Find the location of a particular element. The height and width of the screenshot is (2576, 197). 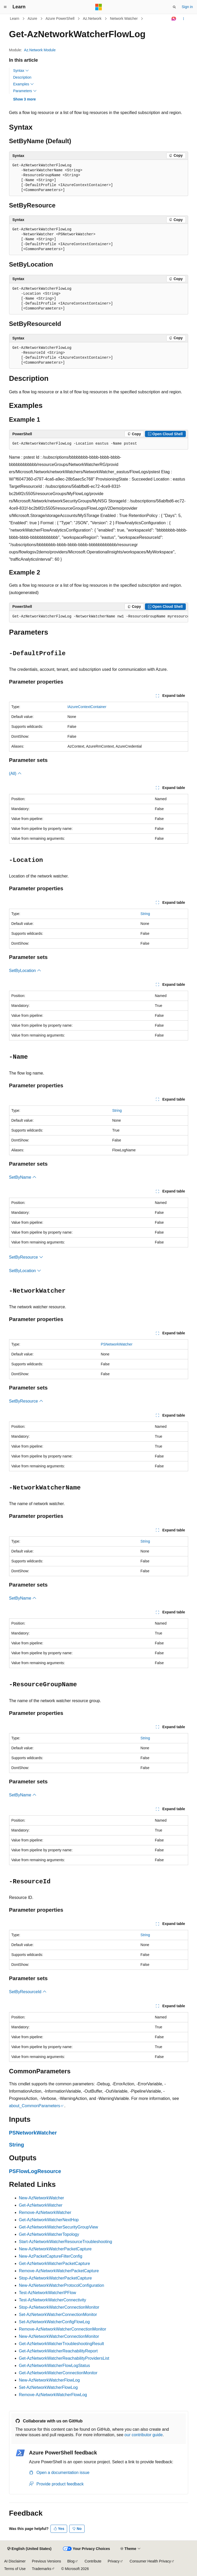

SetByName is located at coordinates (23, 1177).